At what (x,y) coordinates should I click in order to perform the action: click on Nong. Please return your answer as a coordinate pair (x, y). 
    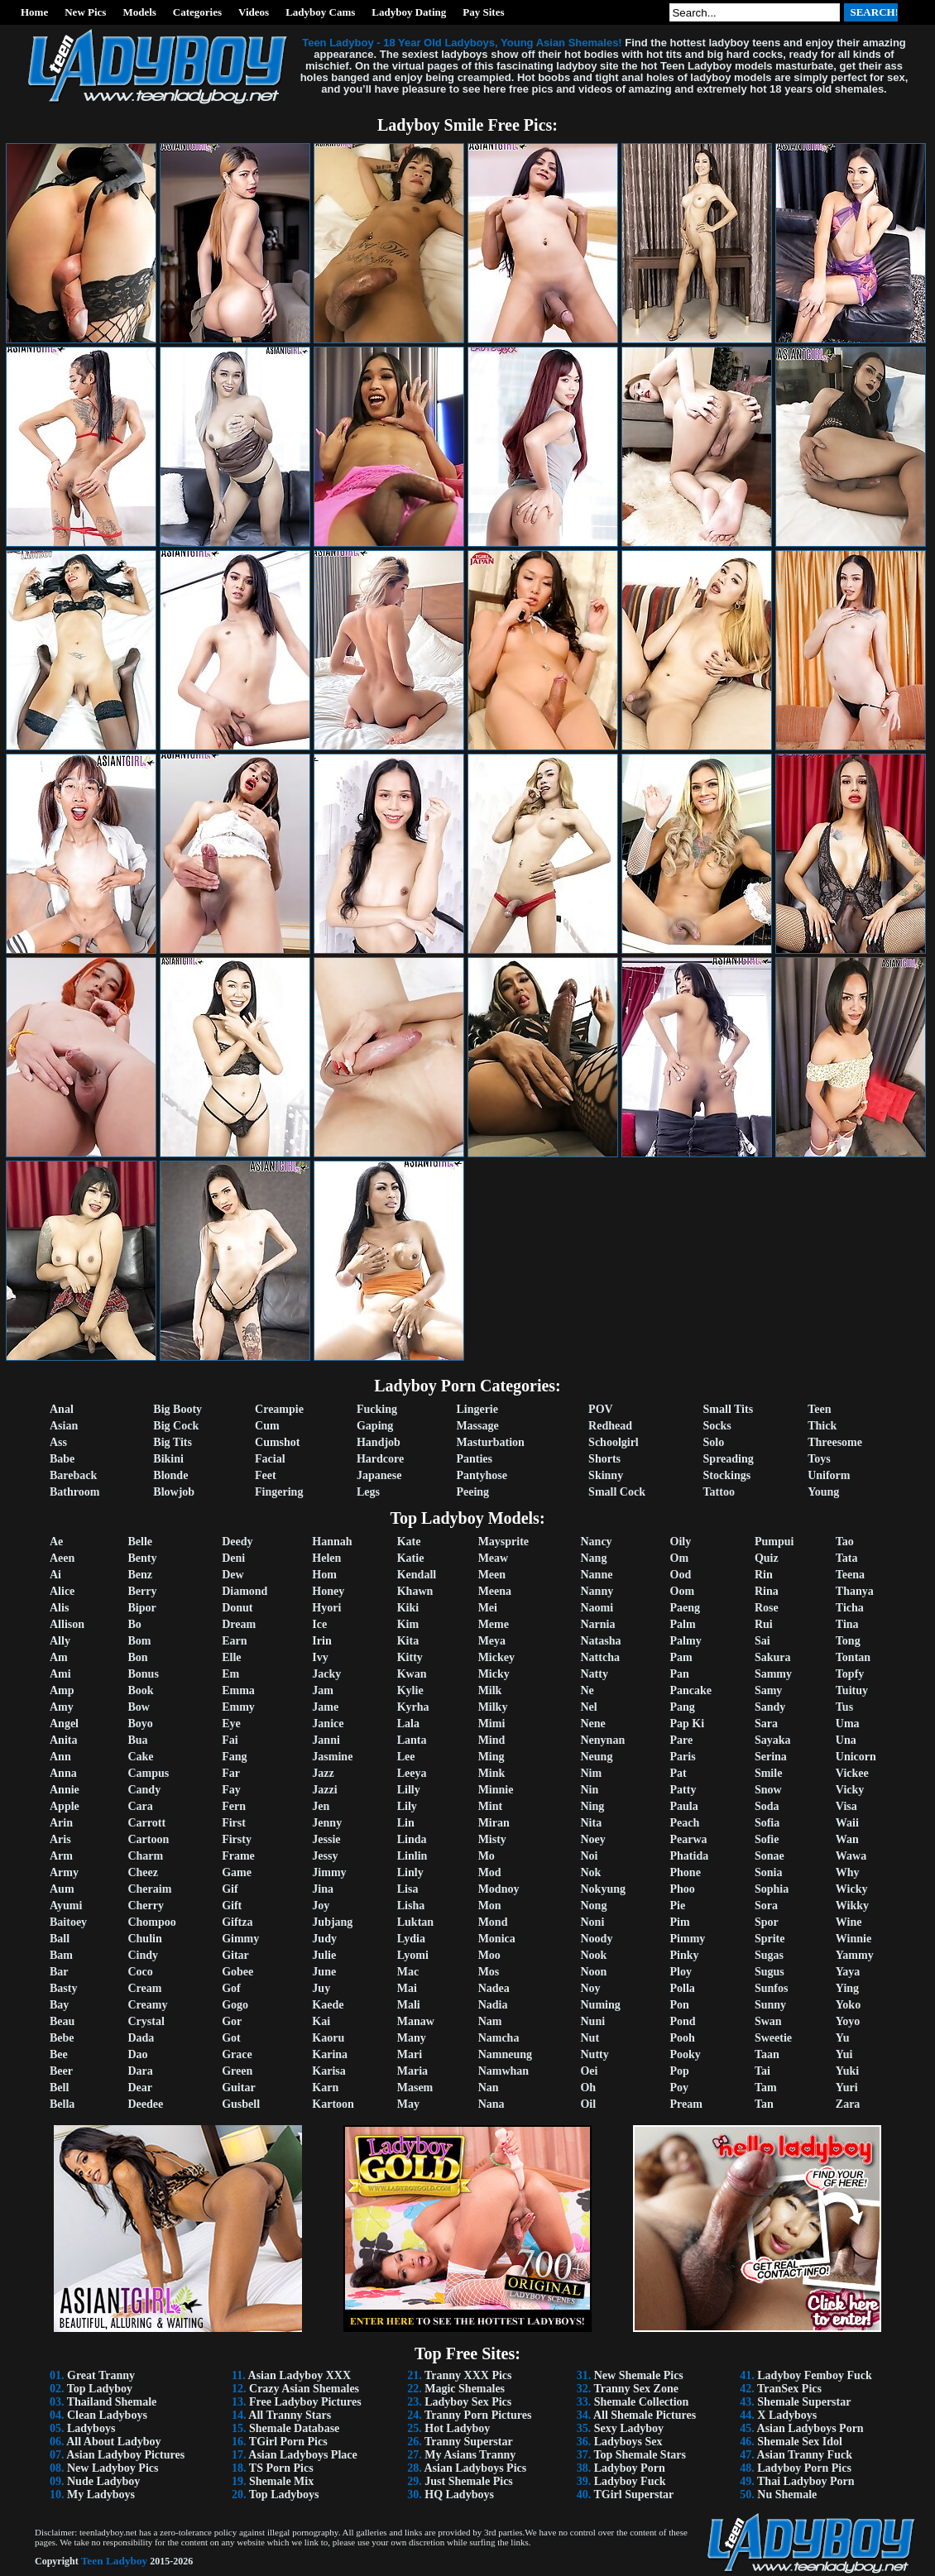
    Looking at the image, I should click on (593, 1905).